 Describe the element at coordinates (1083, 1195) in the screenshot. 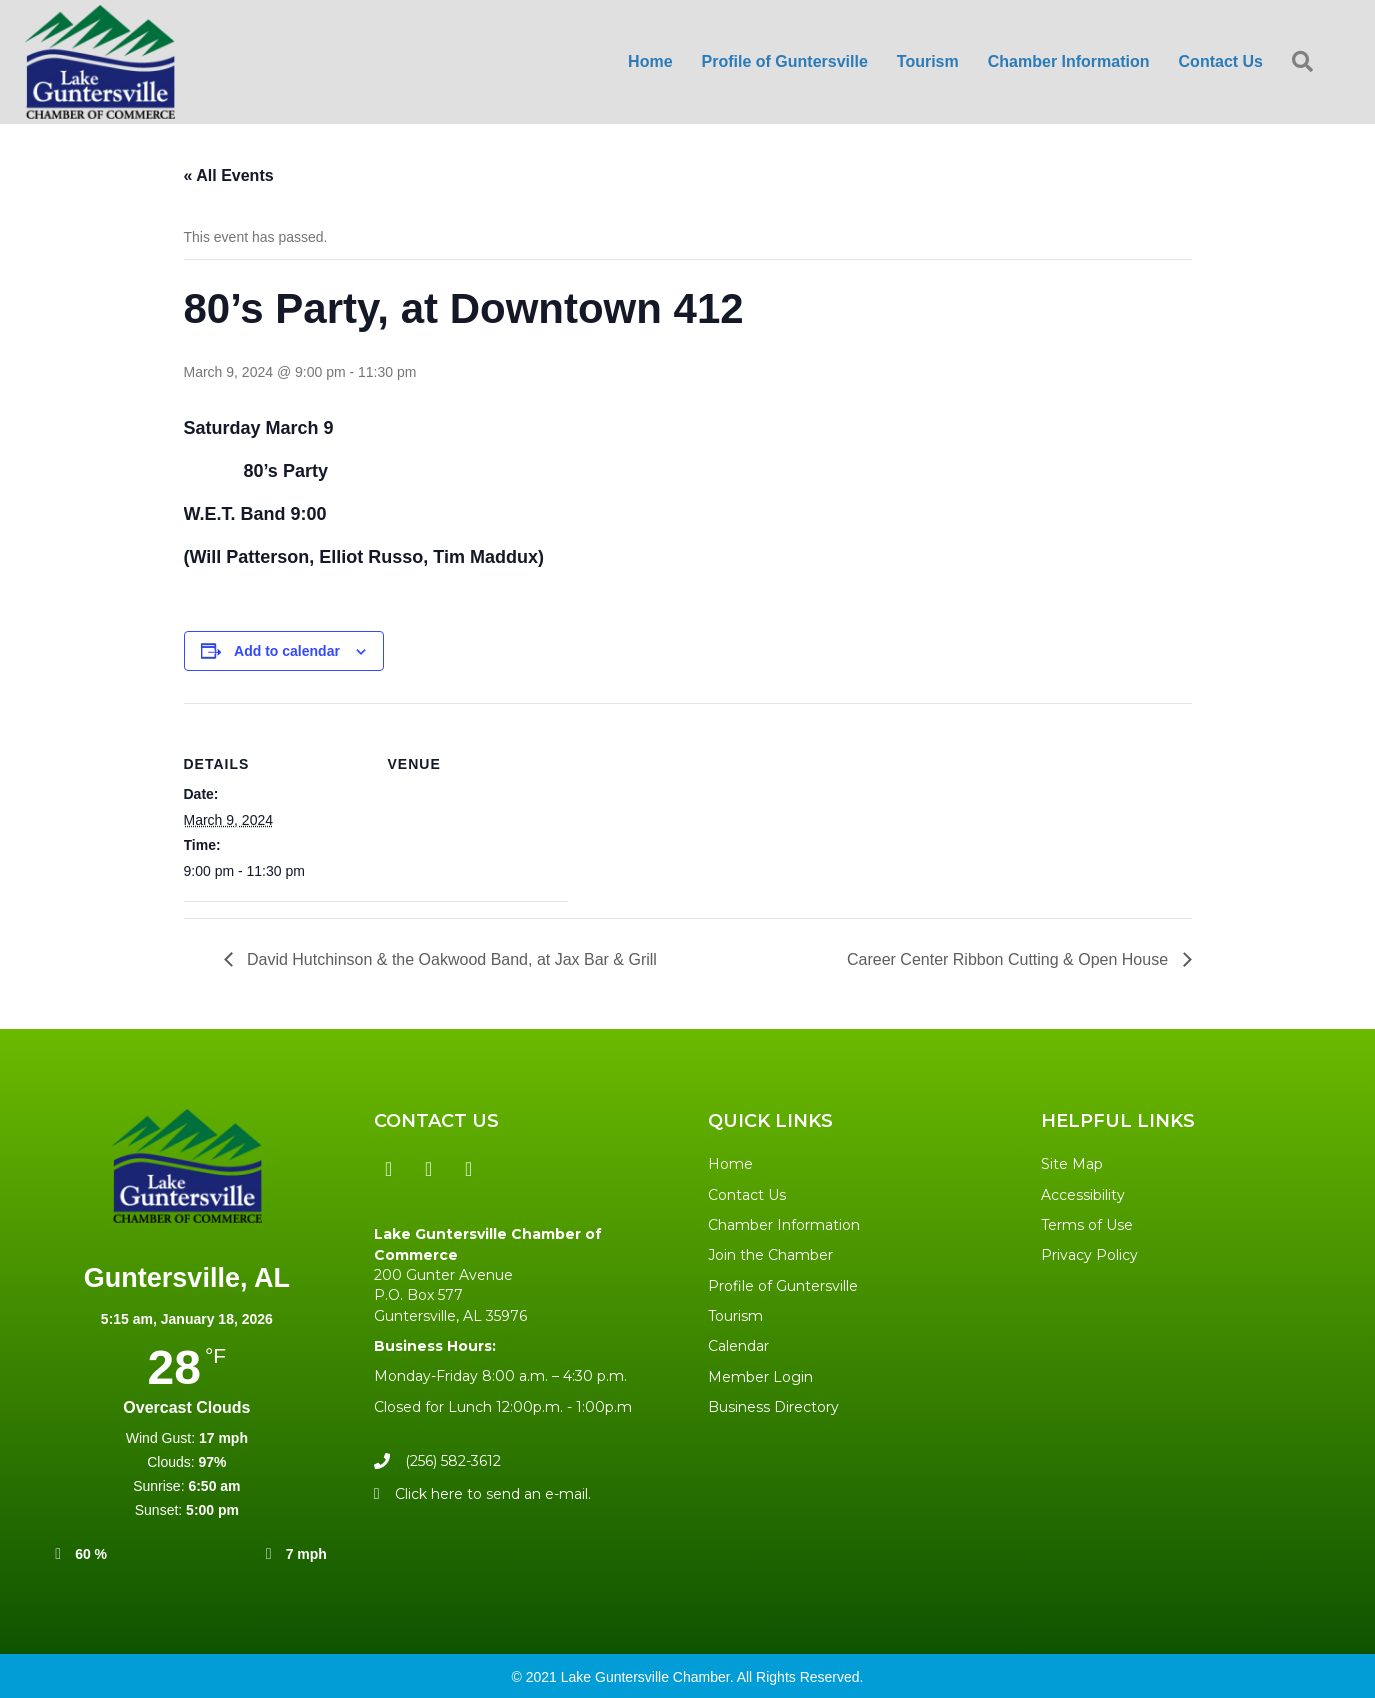

I see `Accessibility` at that location.